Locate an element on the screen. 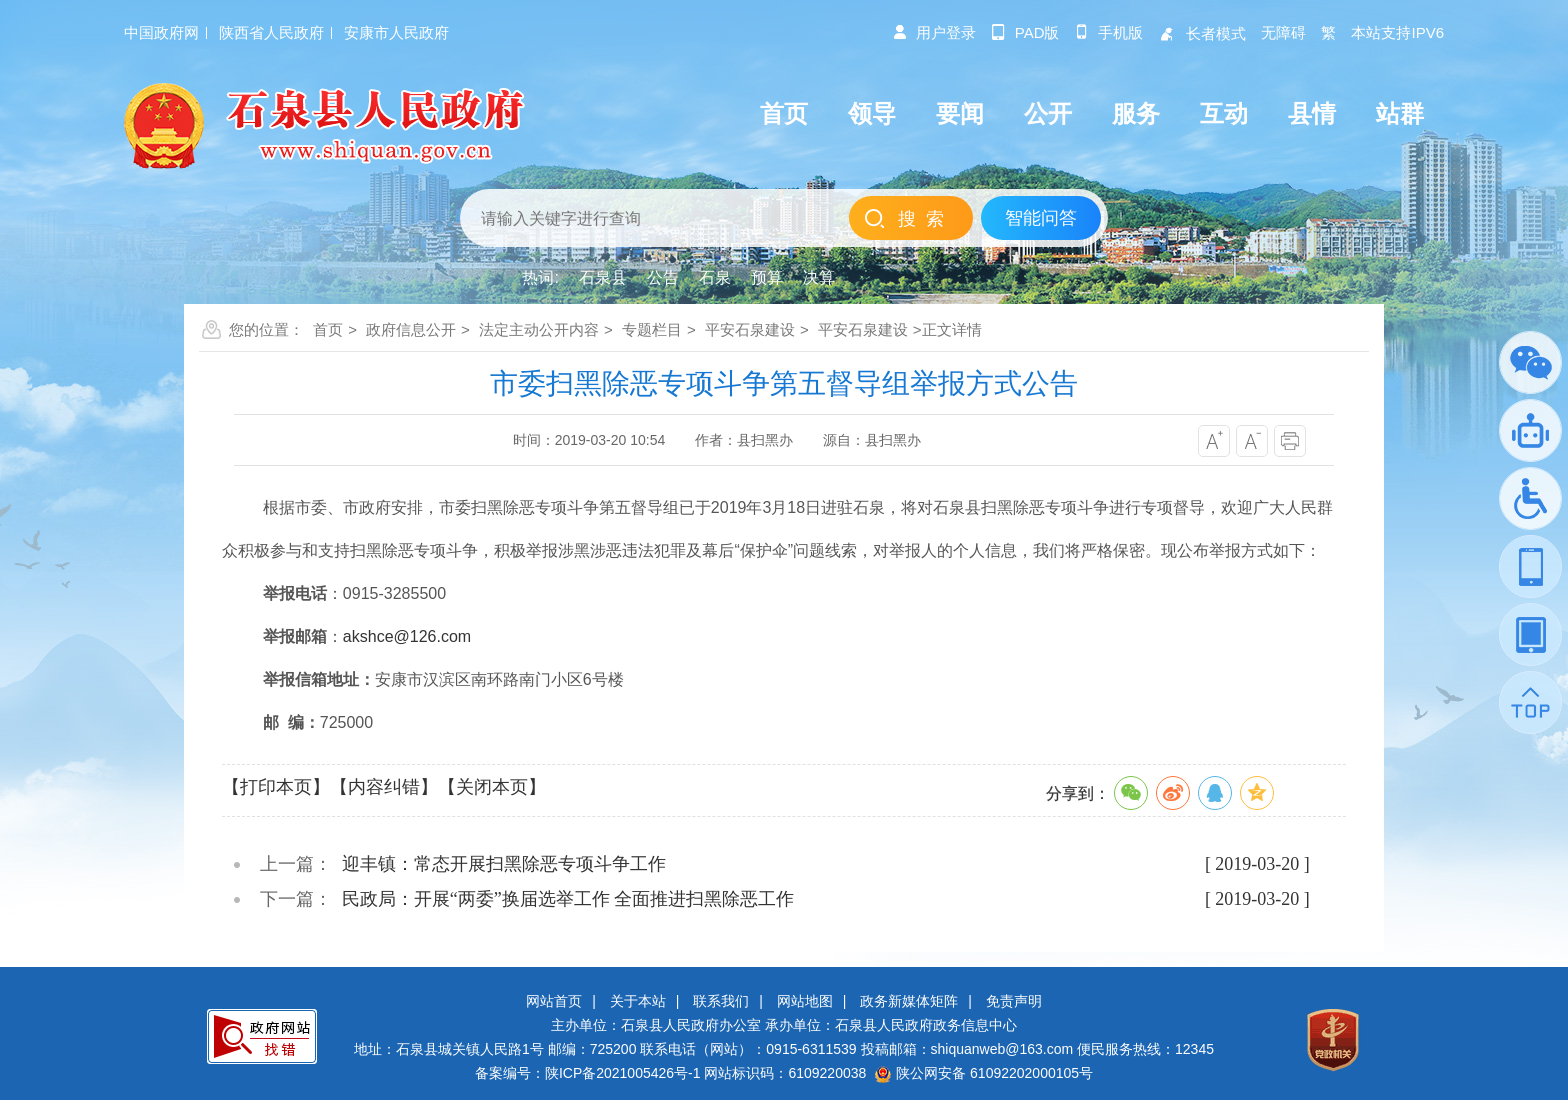 This screenshot has height=1100, width=1568. 网站首页 is located at coordinates (554, 1001).